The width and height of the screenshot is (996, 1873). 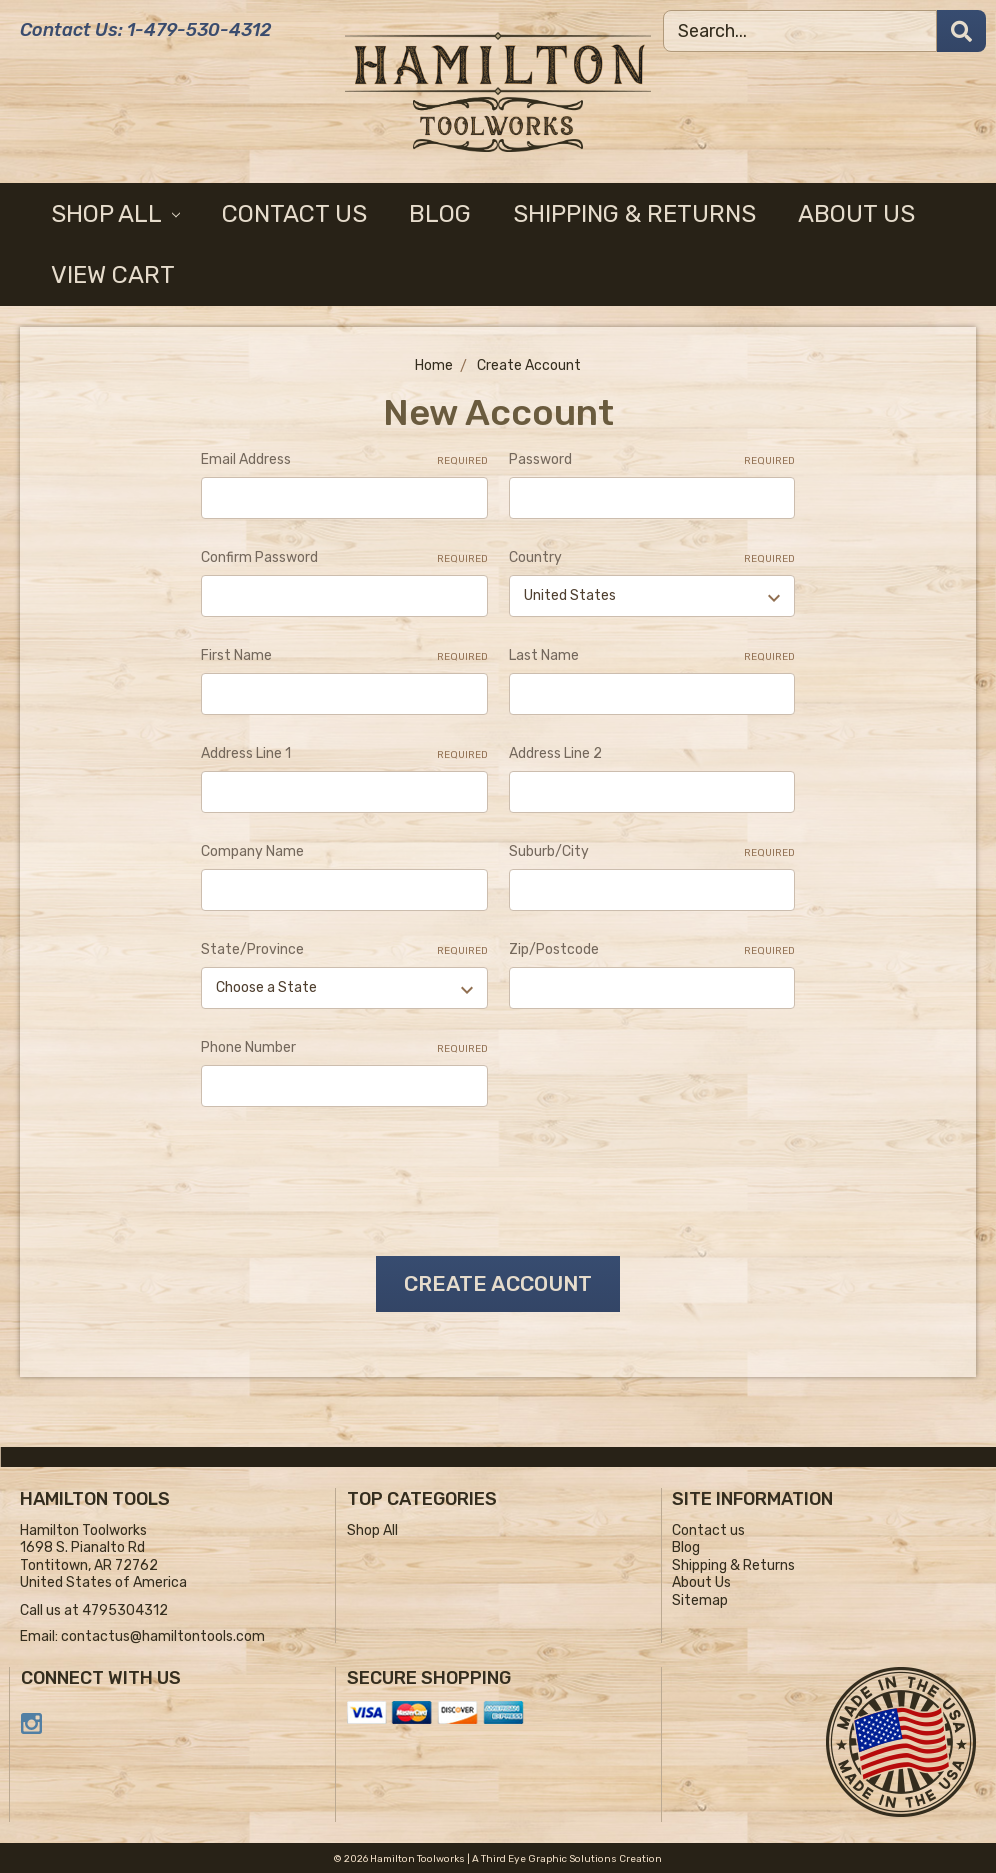 What do you see at coordinates (344, 656) in the screenshot?
I see `First Name` at bounding box center [344, 656].